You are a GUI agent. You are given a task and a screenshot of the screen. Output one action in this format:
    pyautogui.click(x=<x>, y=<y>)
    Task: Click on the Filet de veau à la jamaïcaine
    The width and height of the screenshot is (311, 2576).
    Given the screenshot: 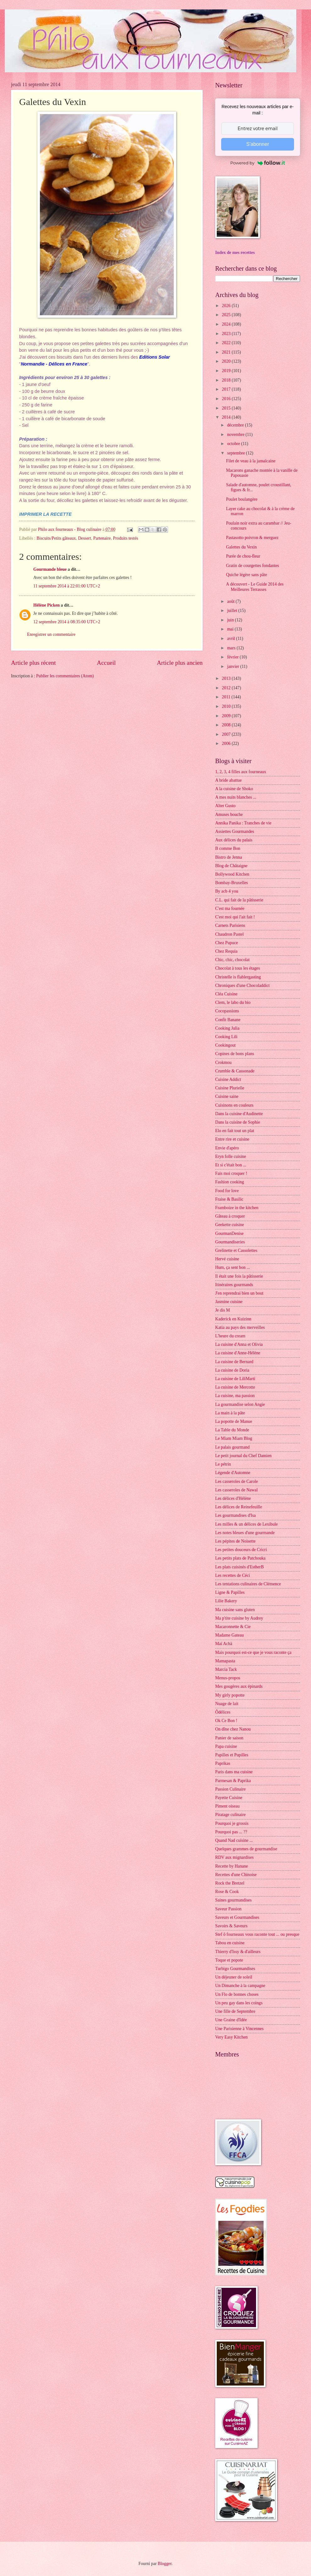 What is the action you would take?
    pyautogui.click(x=250, y=461)
    